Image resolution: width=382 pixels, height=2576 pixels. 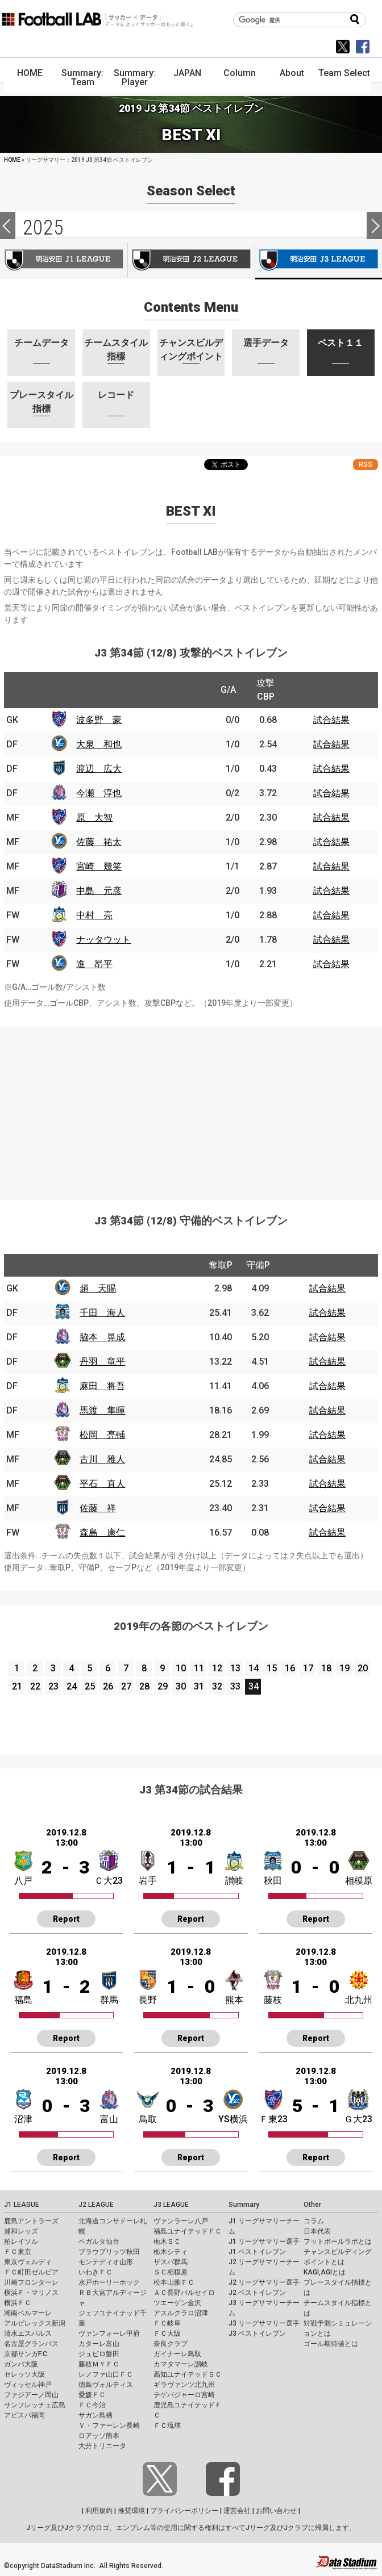 I want to click on 波多野 豪, so click(x=99, y=719).